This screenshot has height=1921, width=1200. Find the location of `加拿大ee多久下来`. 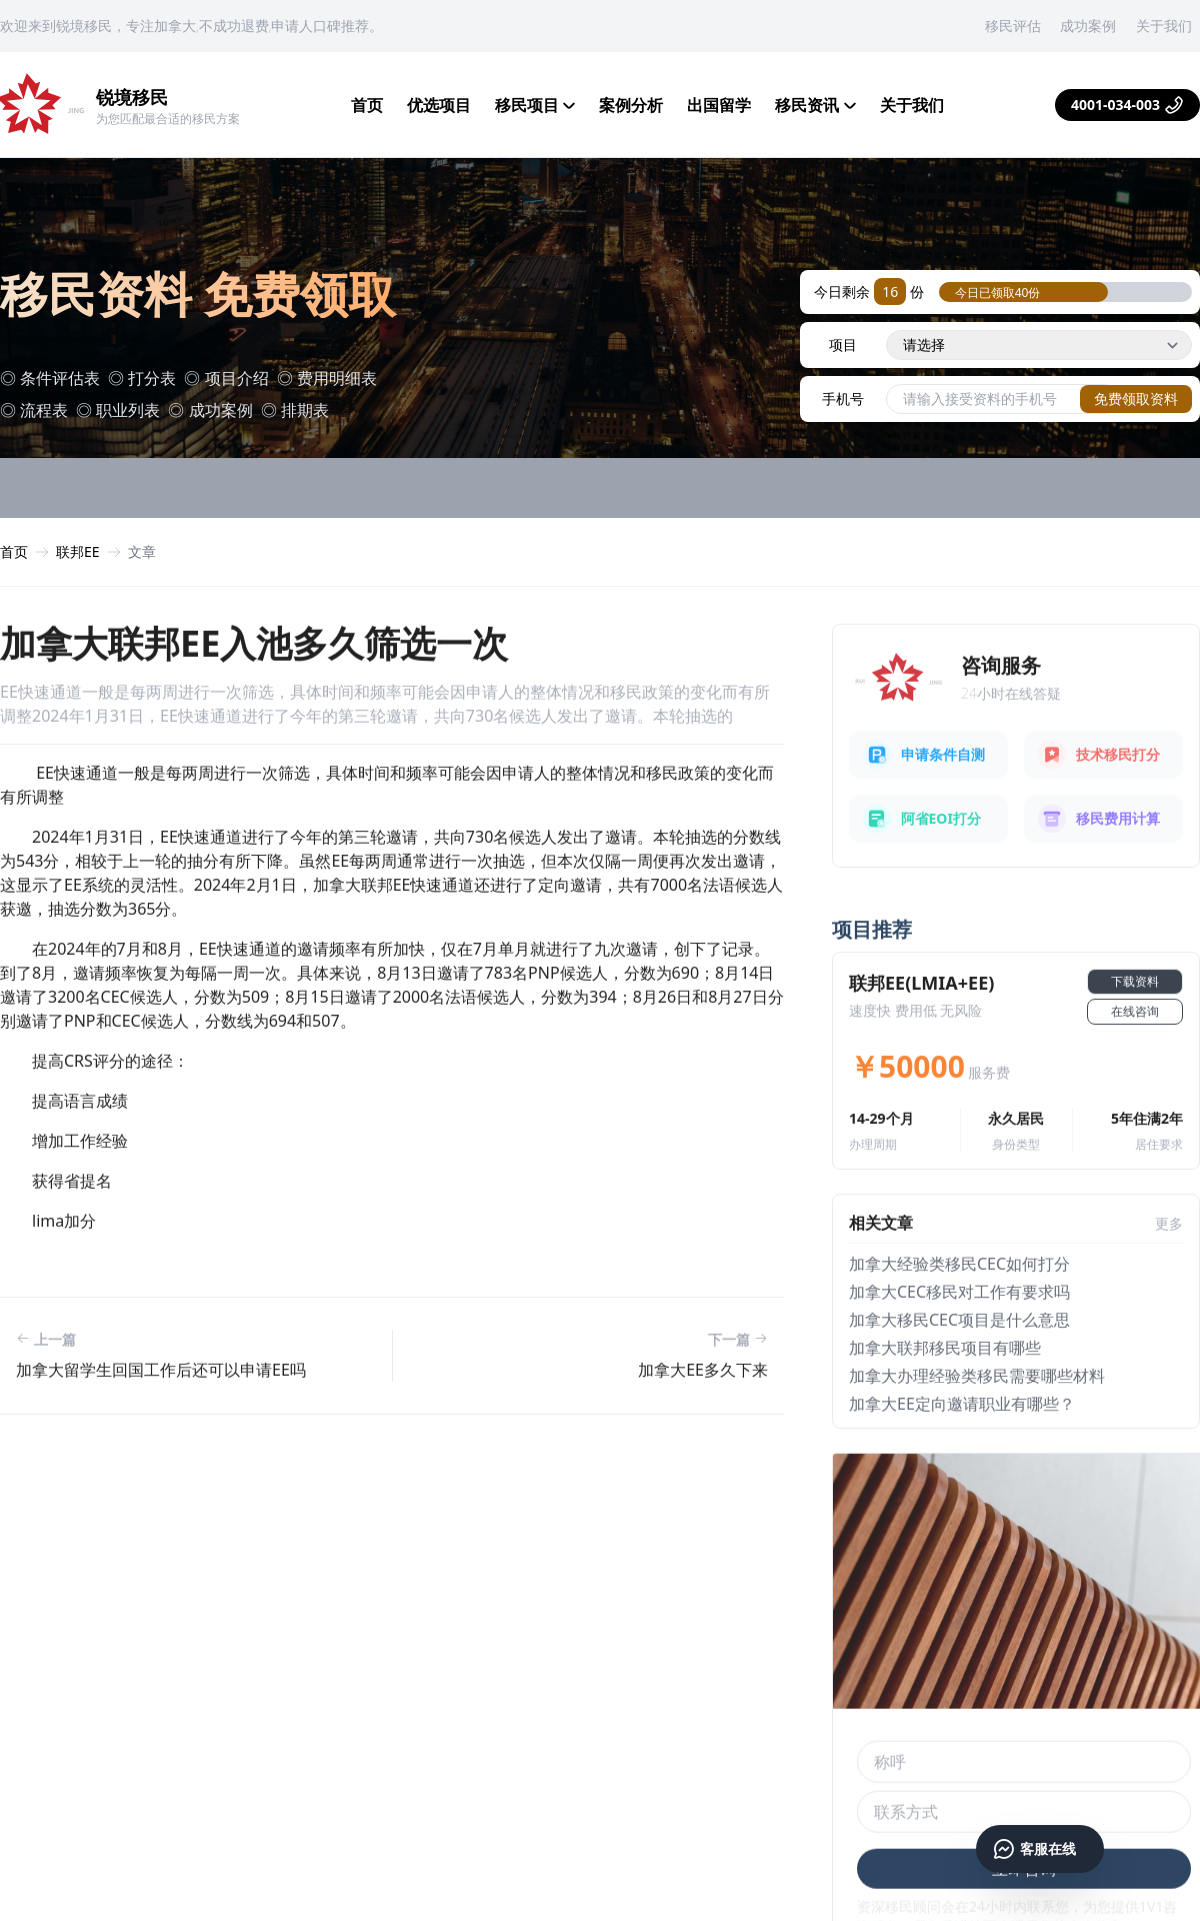

加拿大ee多久下来 is located at coordinates (703, 1399).